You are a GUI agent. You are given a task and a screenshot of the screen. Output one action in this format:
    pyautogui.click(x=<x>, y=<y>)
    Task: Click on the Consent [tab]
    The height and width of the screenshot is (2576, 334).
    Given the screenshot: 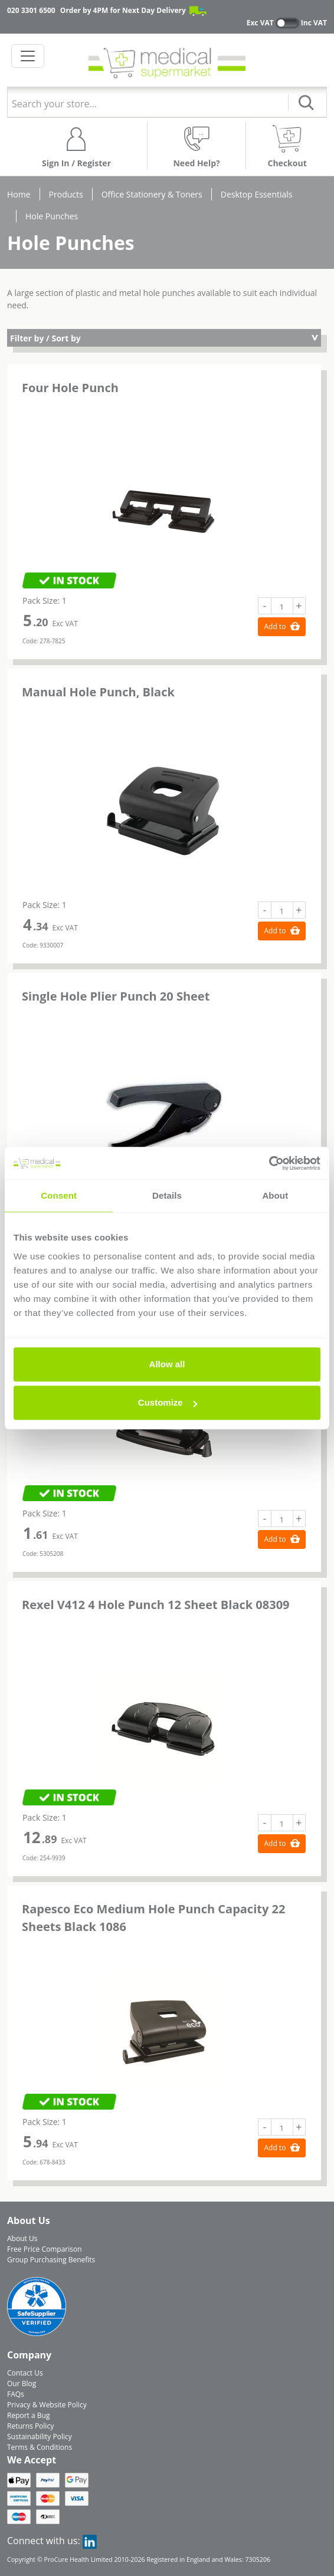 What is the action you would take?
    pyautogui.click(x=59, y=1195)
    